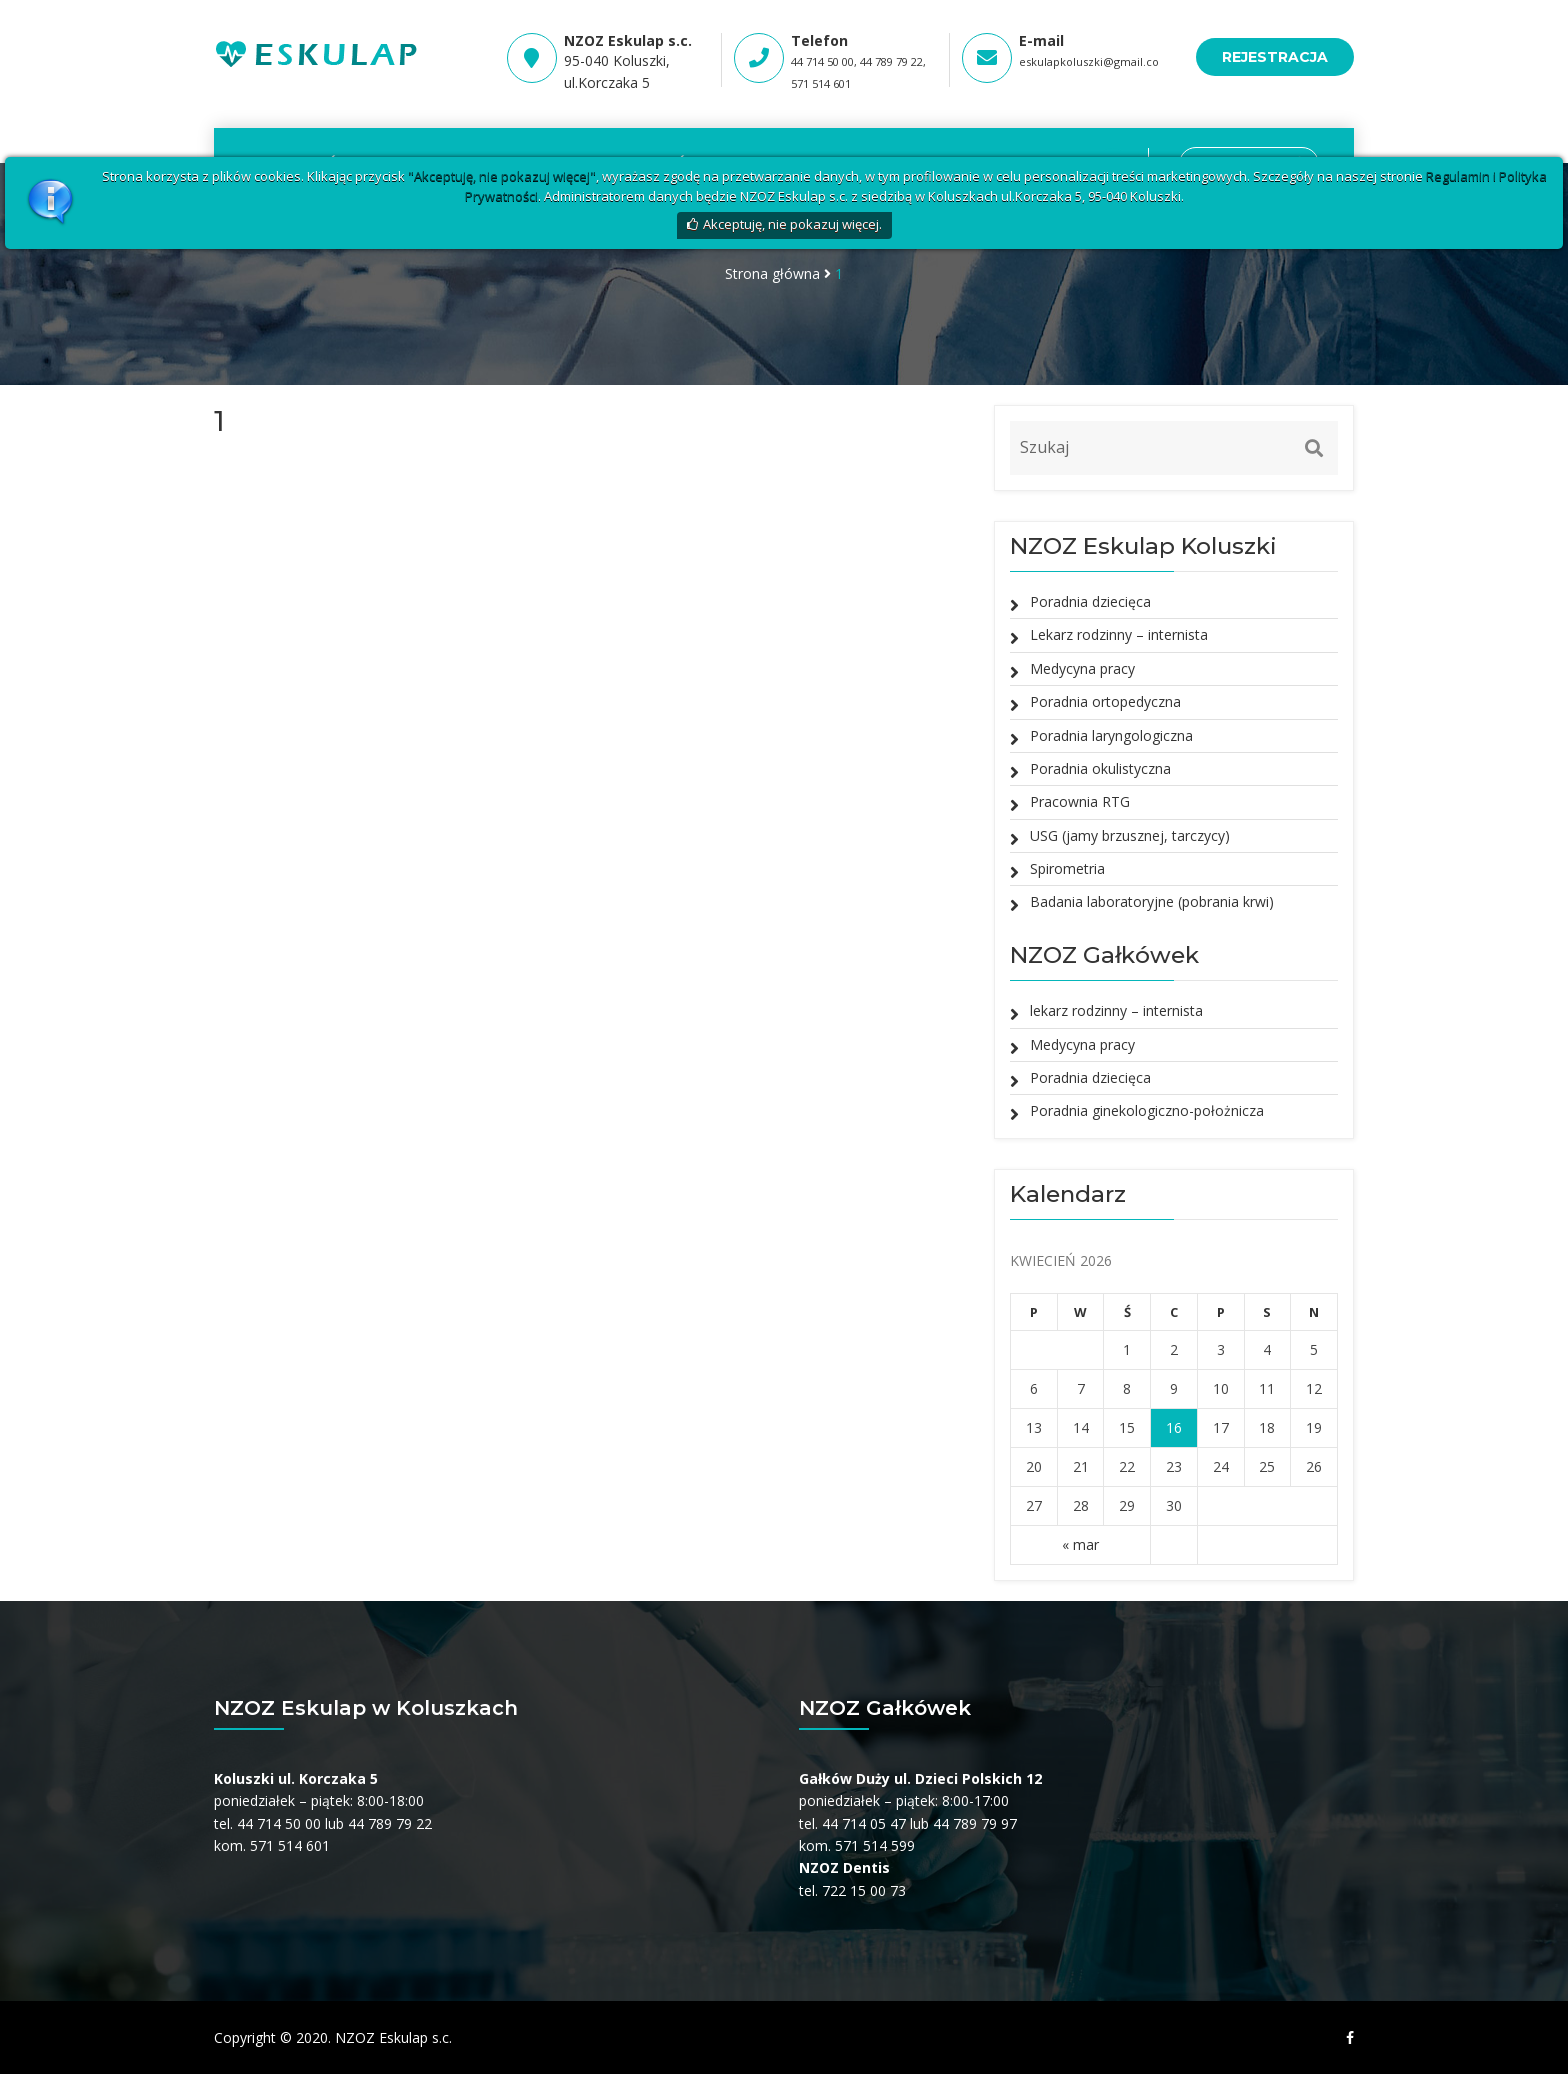  What do you see at coordinates (1067, 868) in the screenshot?
I see `Spirometria` at bounding box center [1067, 868].